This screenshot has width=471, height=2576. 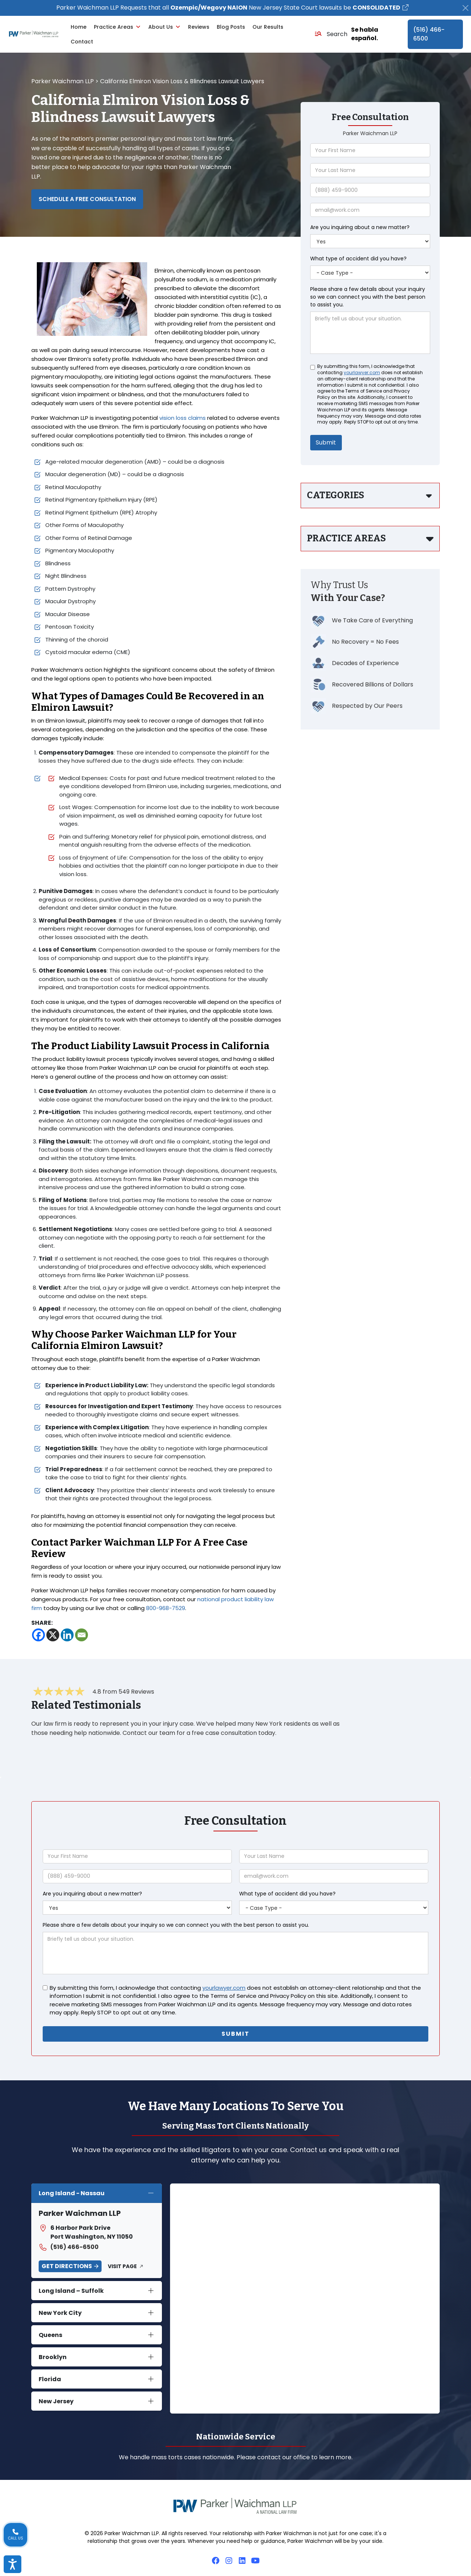 I want to click on Practice Areas, so click(x=117, y=27).